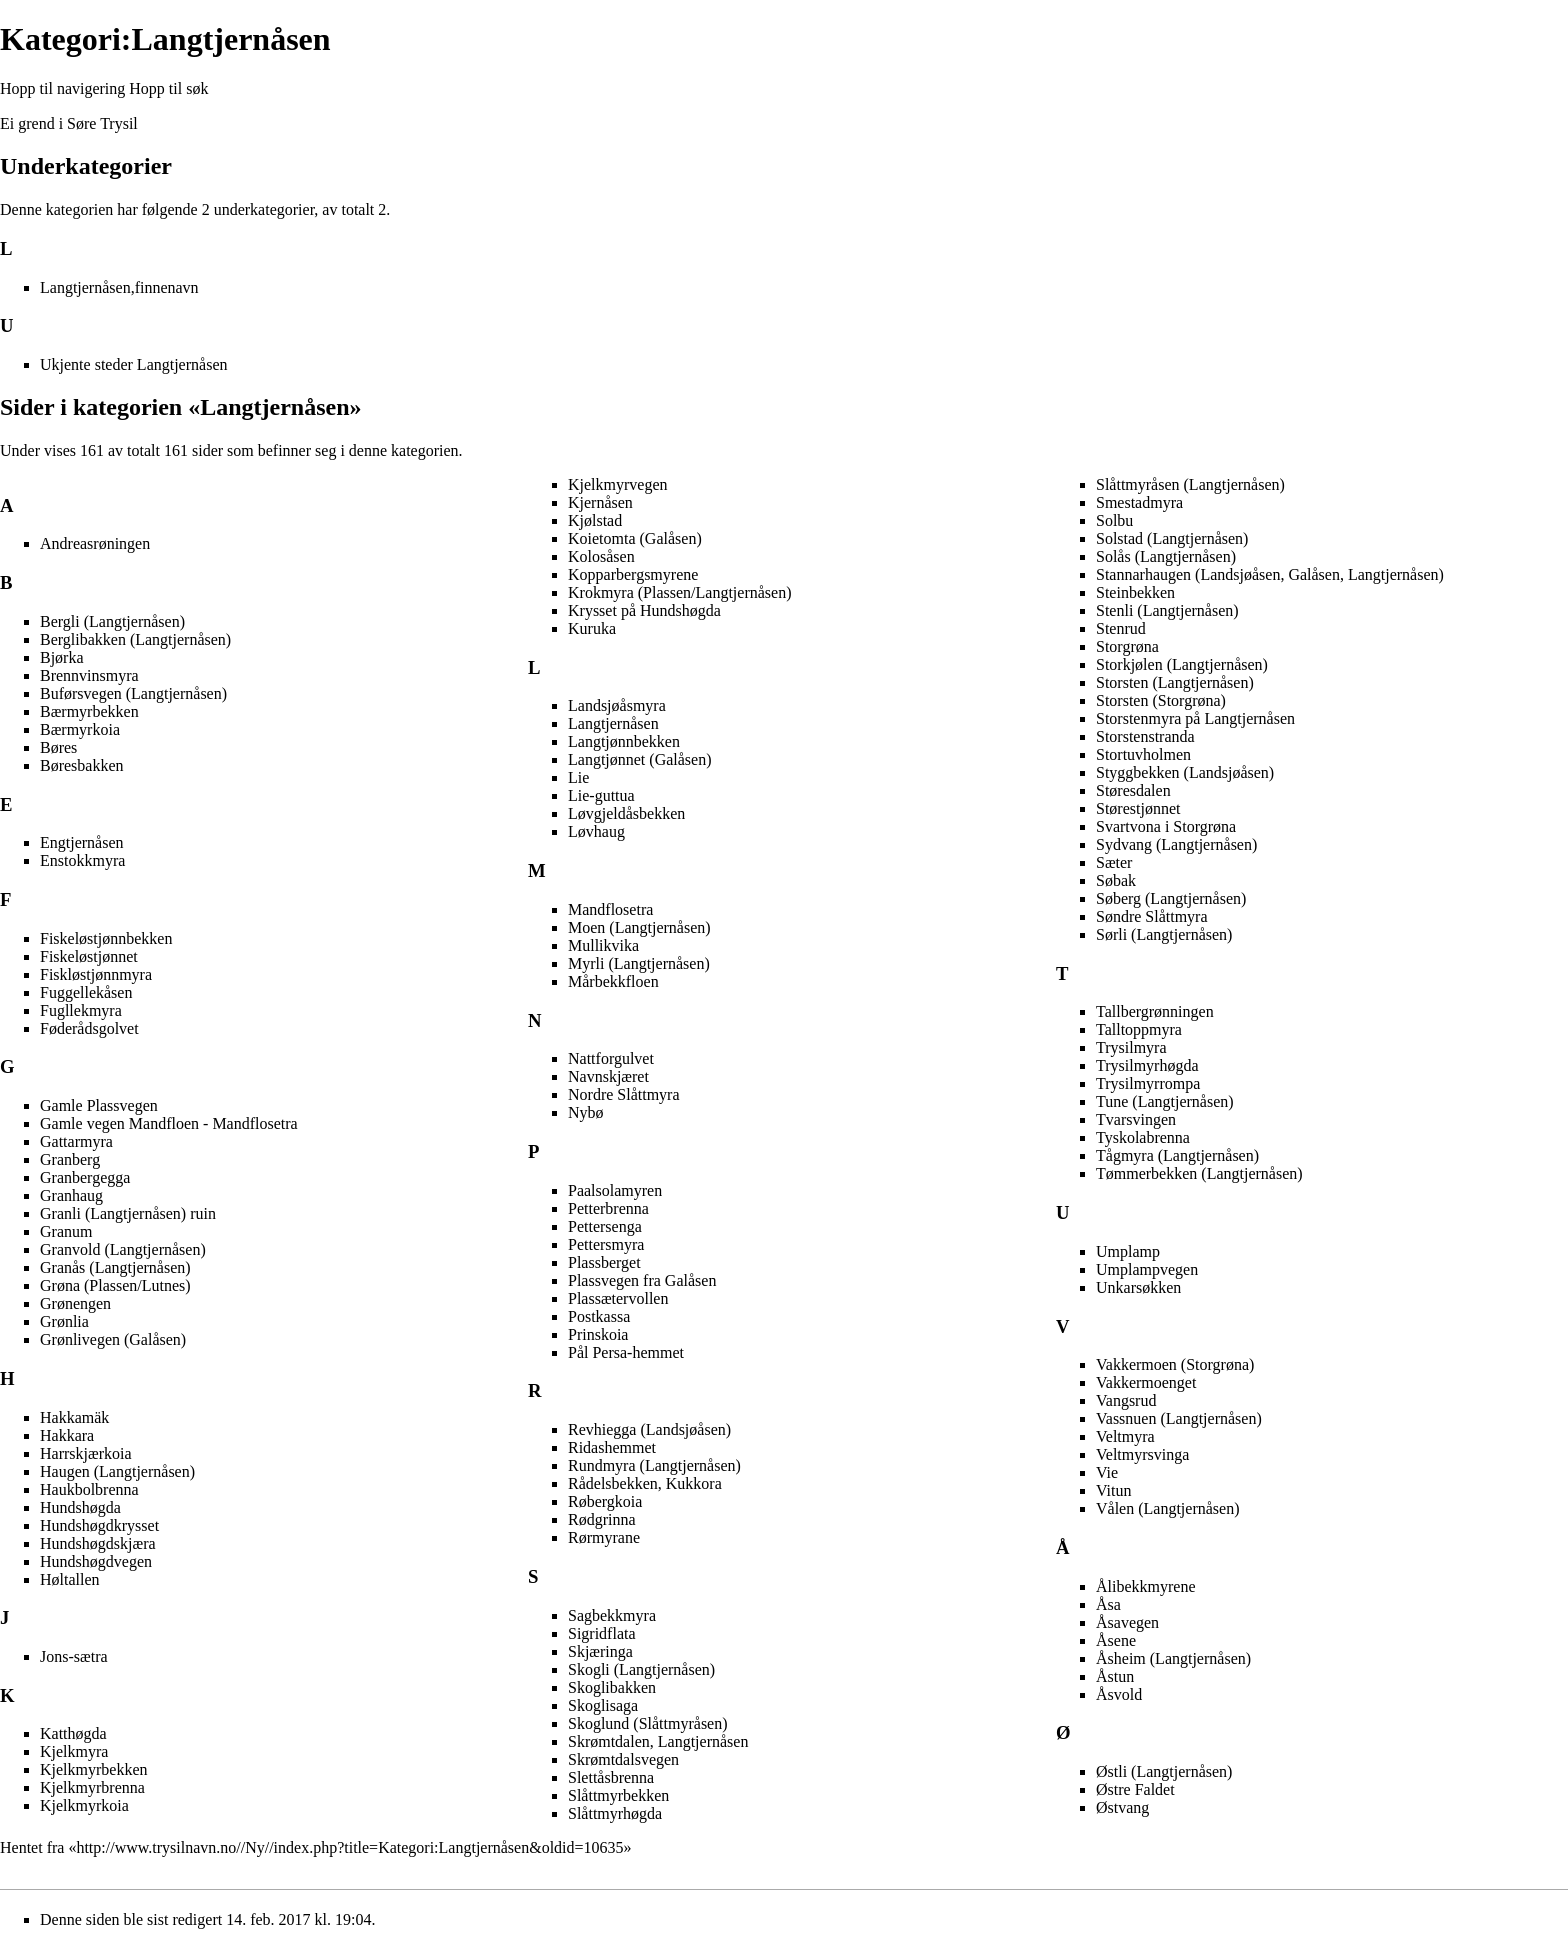  I want to click on Kjelkmyrbrenna, so click(92, 1787).